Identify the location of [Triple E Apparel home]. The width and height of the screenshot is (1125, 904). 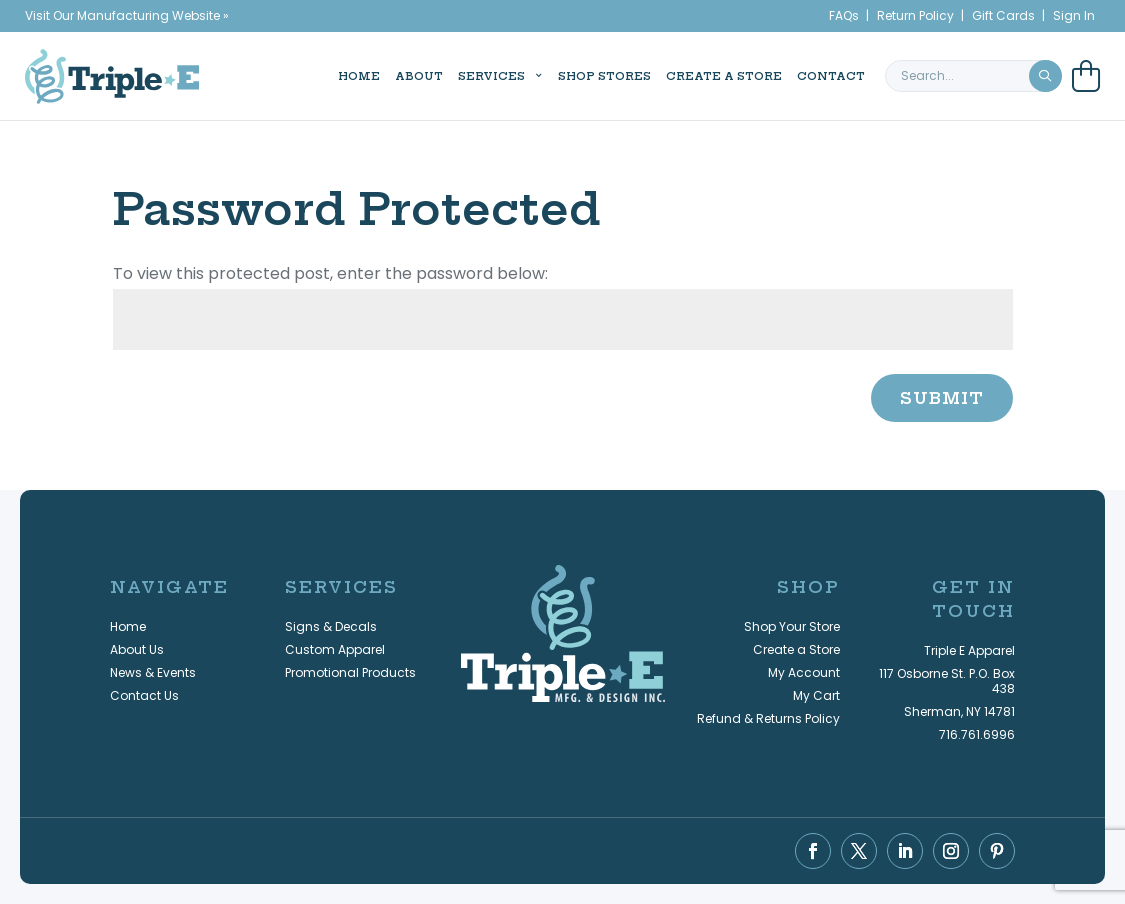
(112, 74).